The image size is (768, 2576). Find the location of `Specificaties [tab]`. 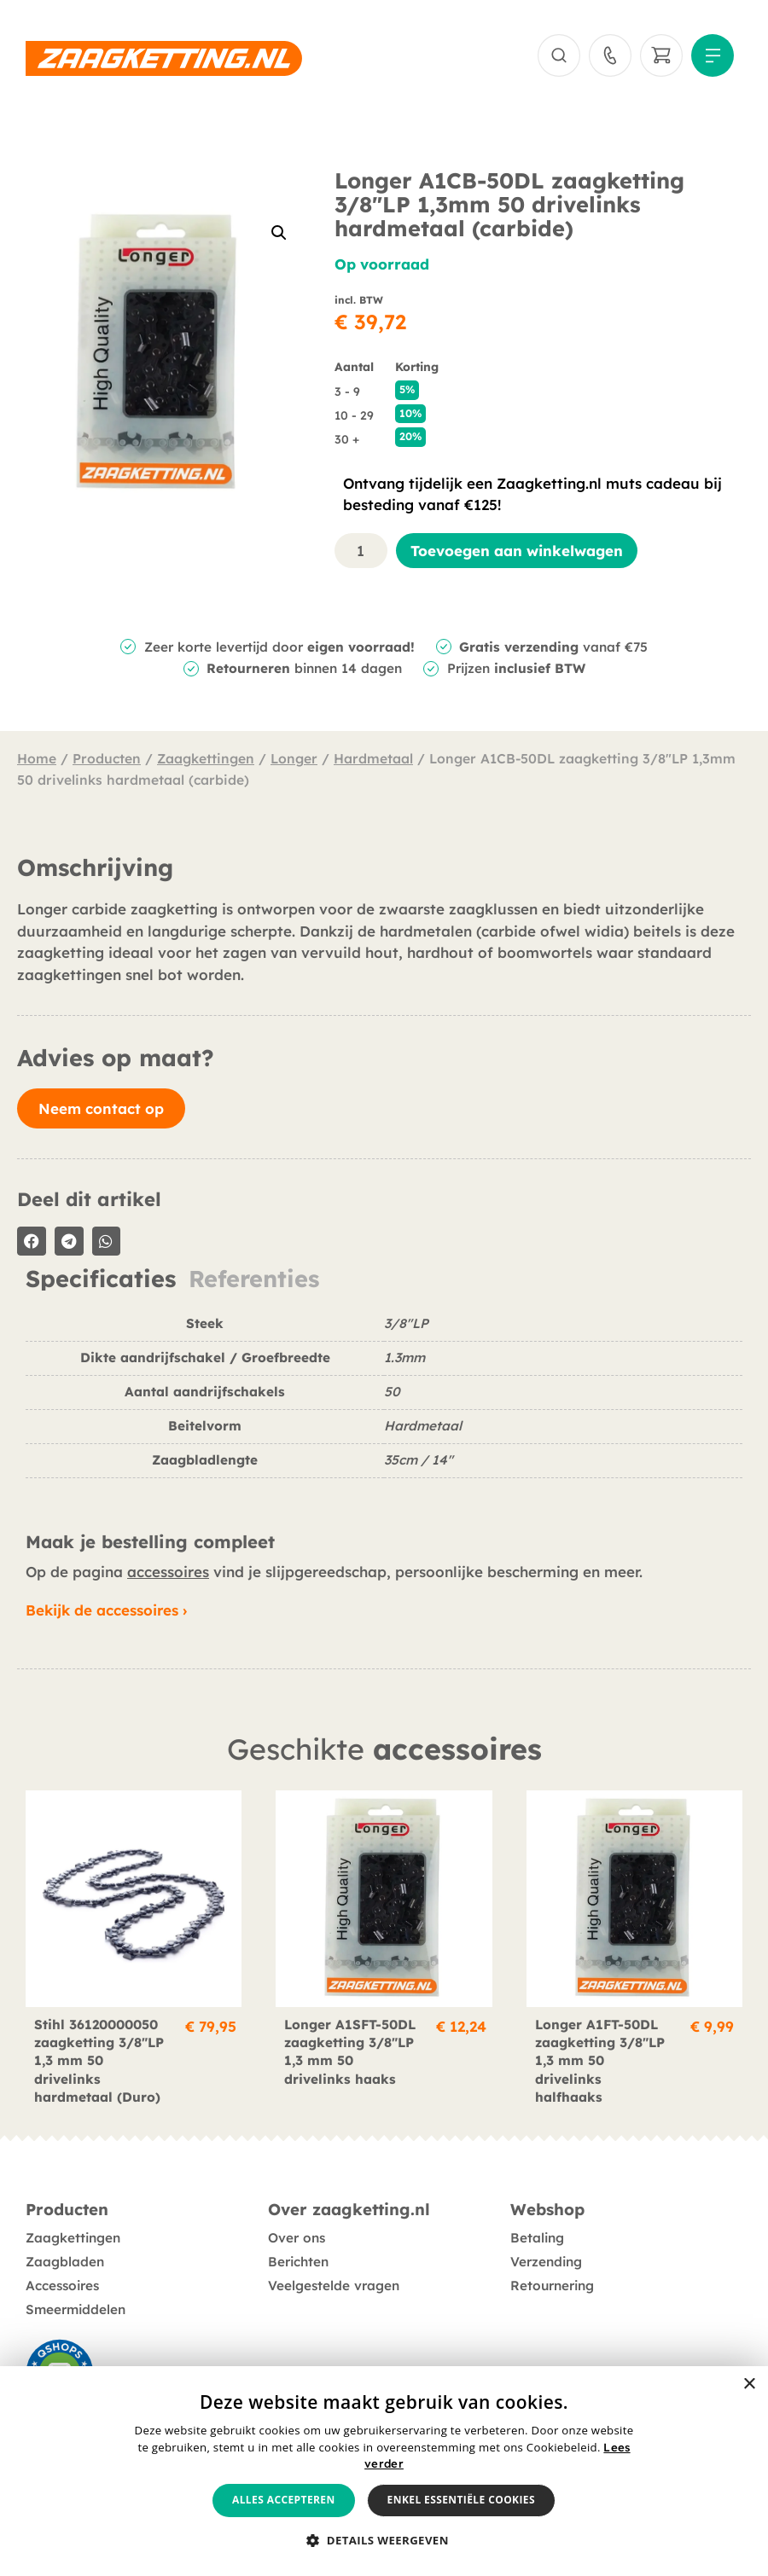

Specificaties [tab] is located at coordinates (101, 1279).